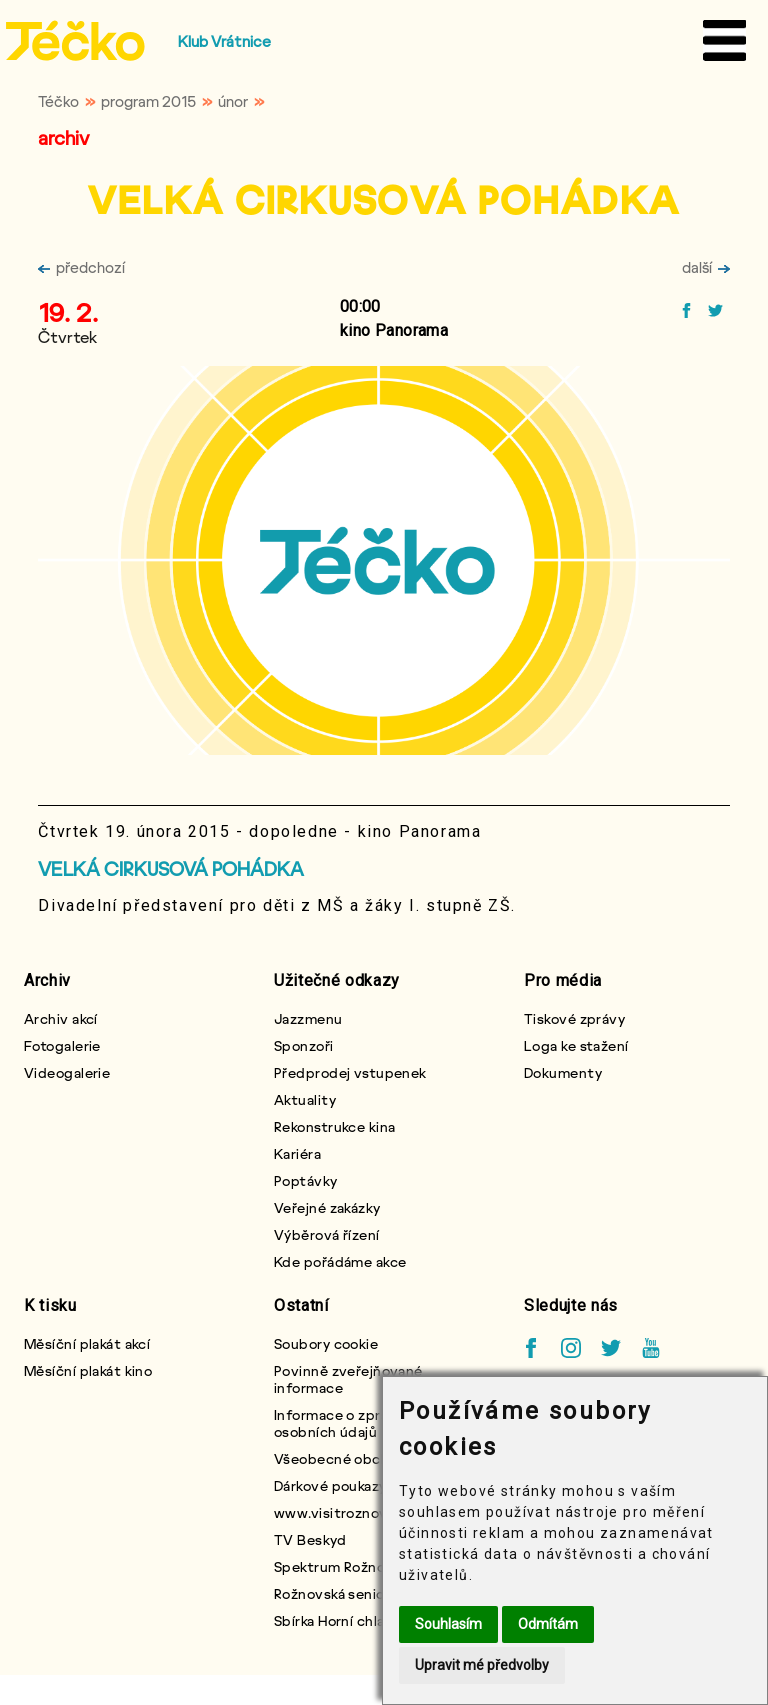 The height and width of the screenshot is (1705, 768). What do you see at coordinates (574, 1018) in the screenshot?
I see `Tiskové zprávy` at bounding box center [574, 1018].